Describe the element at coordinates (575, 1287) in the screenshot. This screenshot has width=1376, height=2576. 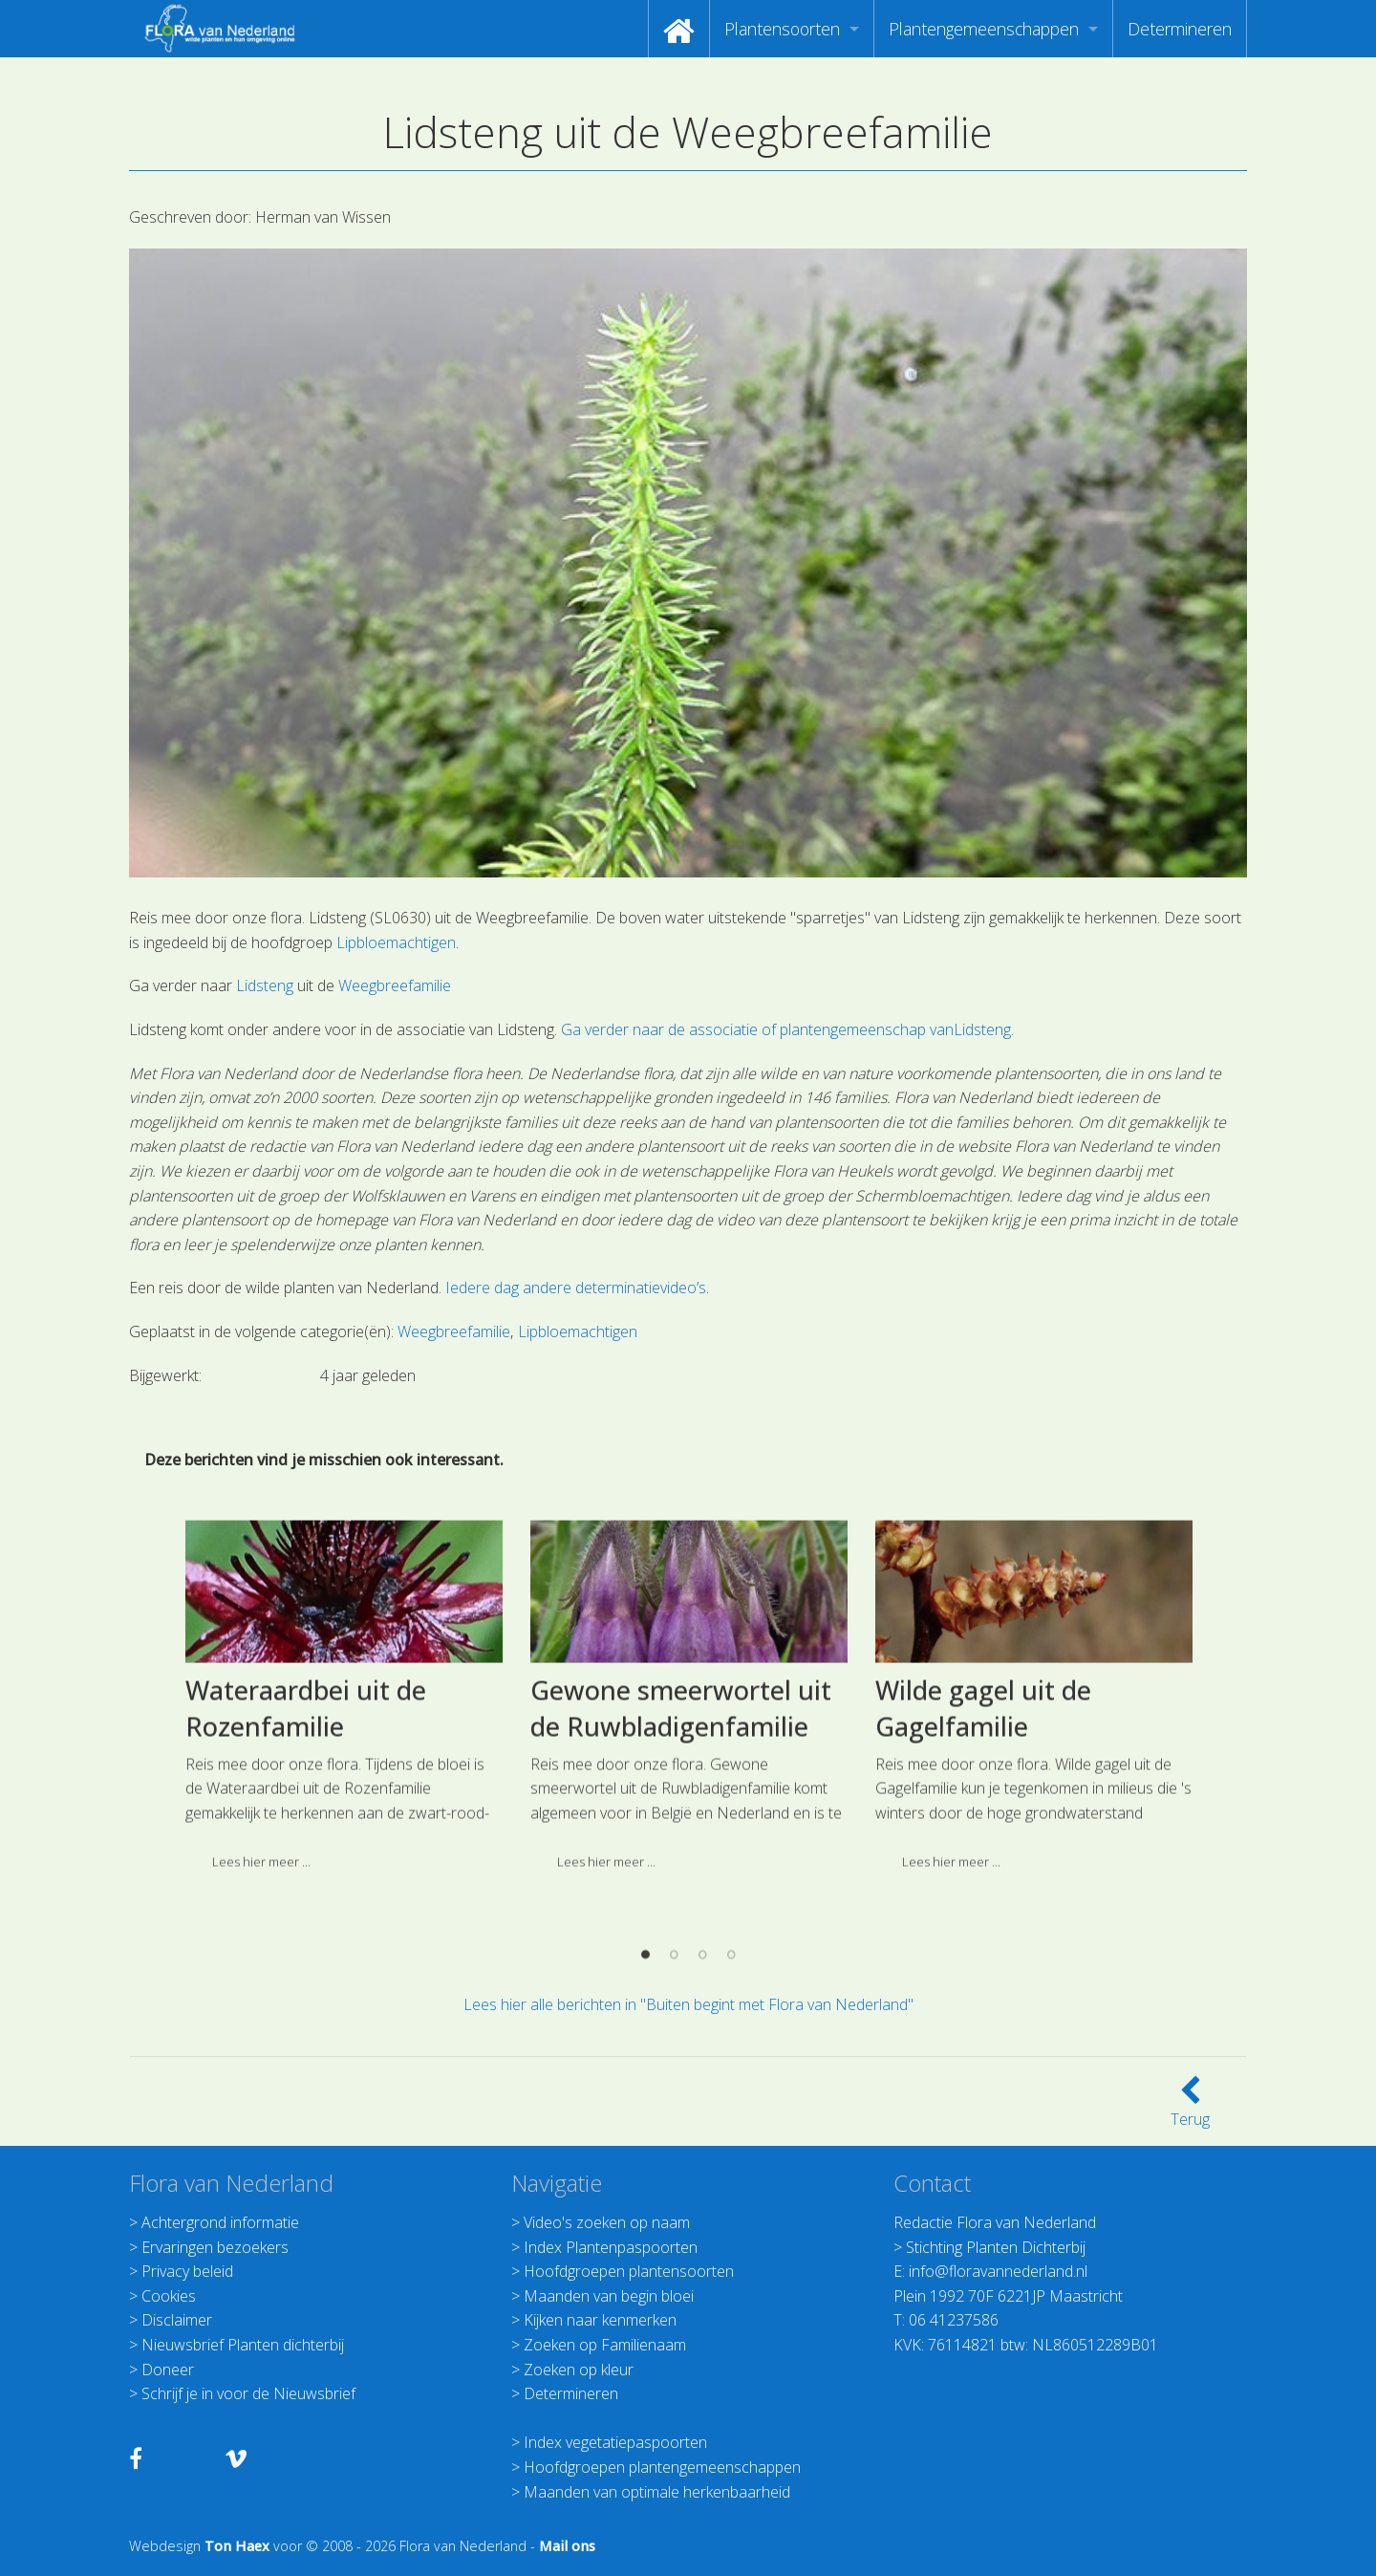
I see `Iedere dag andere determinatievideo’s` at that location.